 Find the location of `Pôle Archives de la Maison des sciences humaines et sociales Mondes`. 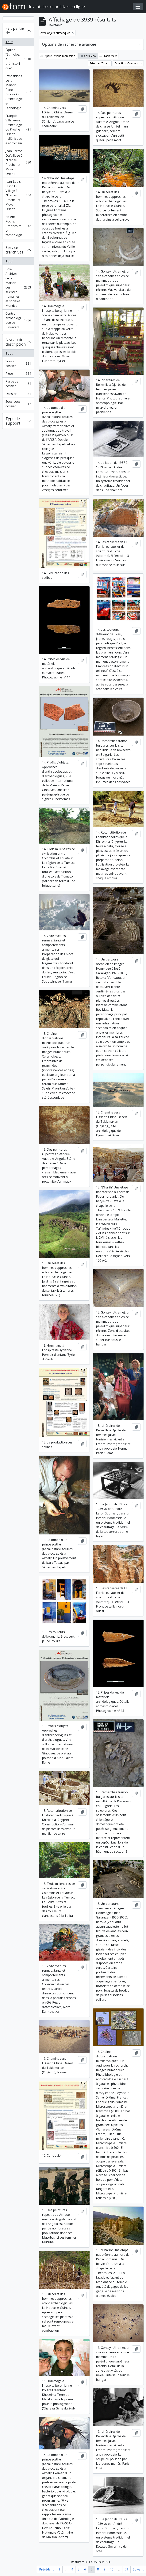

Pôle Archives de la Maison des sciences humaines et sociales Mondes is located at coordinates (18, 287).